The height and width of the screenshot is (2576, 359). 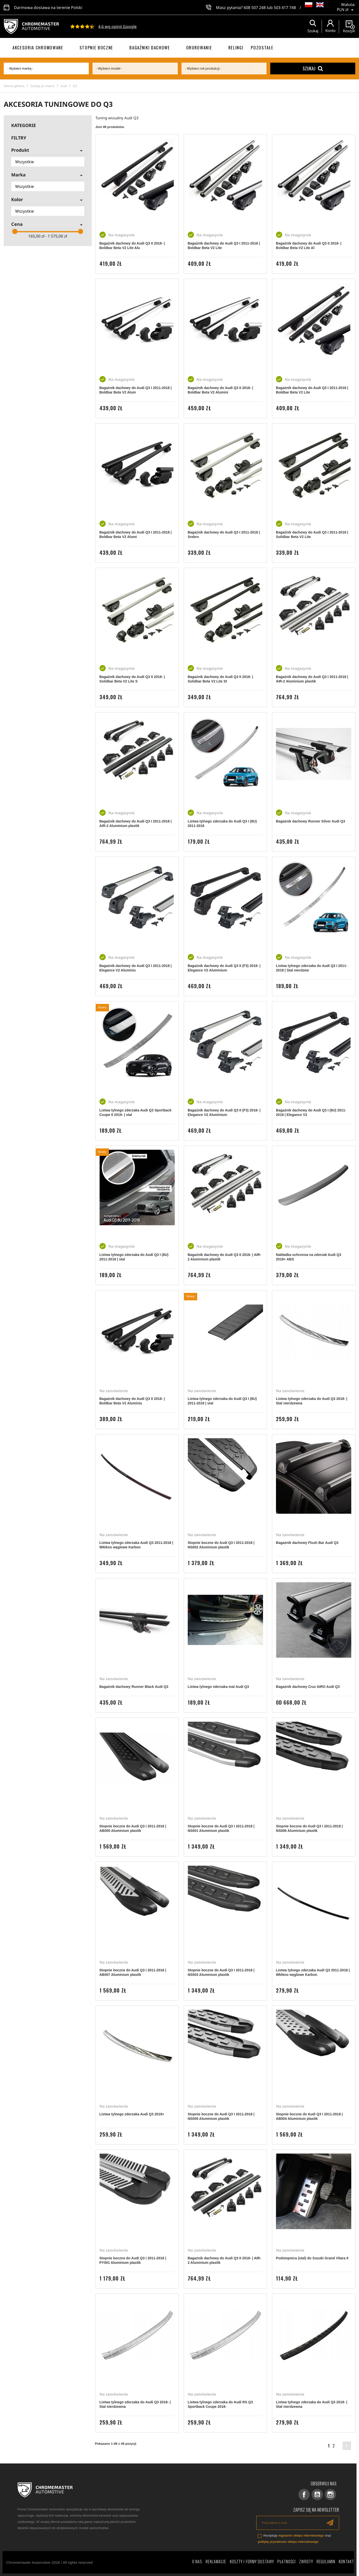 I want to click on Reklamacje, so click(x=216, y=2562).